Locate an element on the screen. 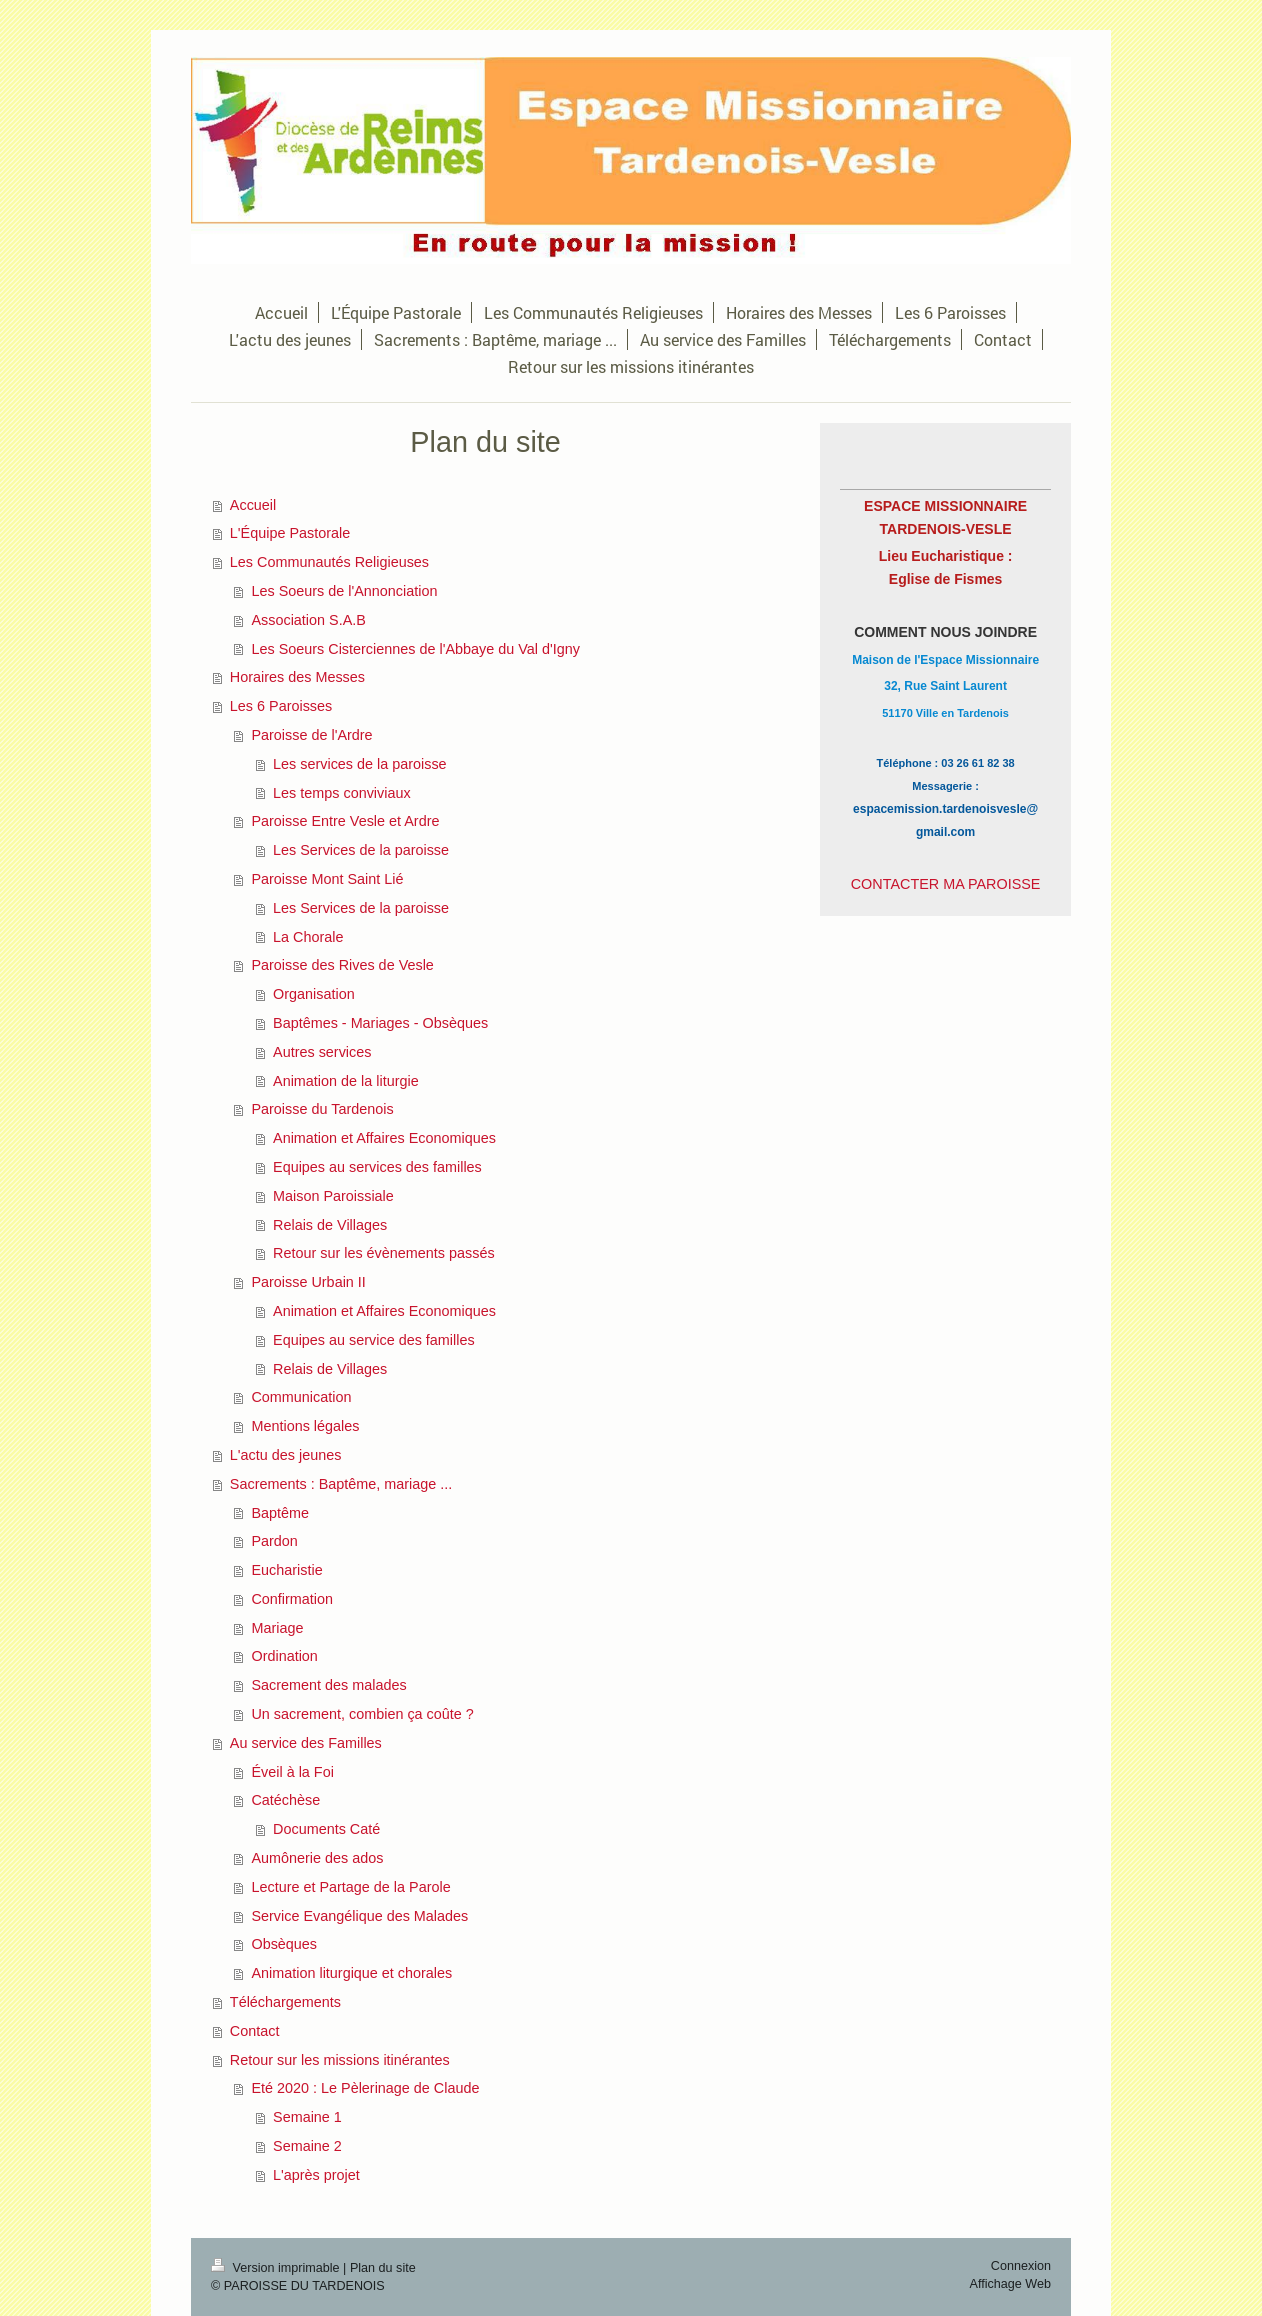 The image size is (1262, 2316). Obsèques is located at coordinates (284, 1944).